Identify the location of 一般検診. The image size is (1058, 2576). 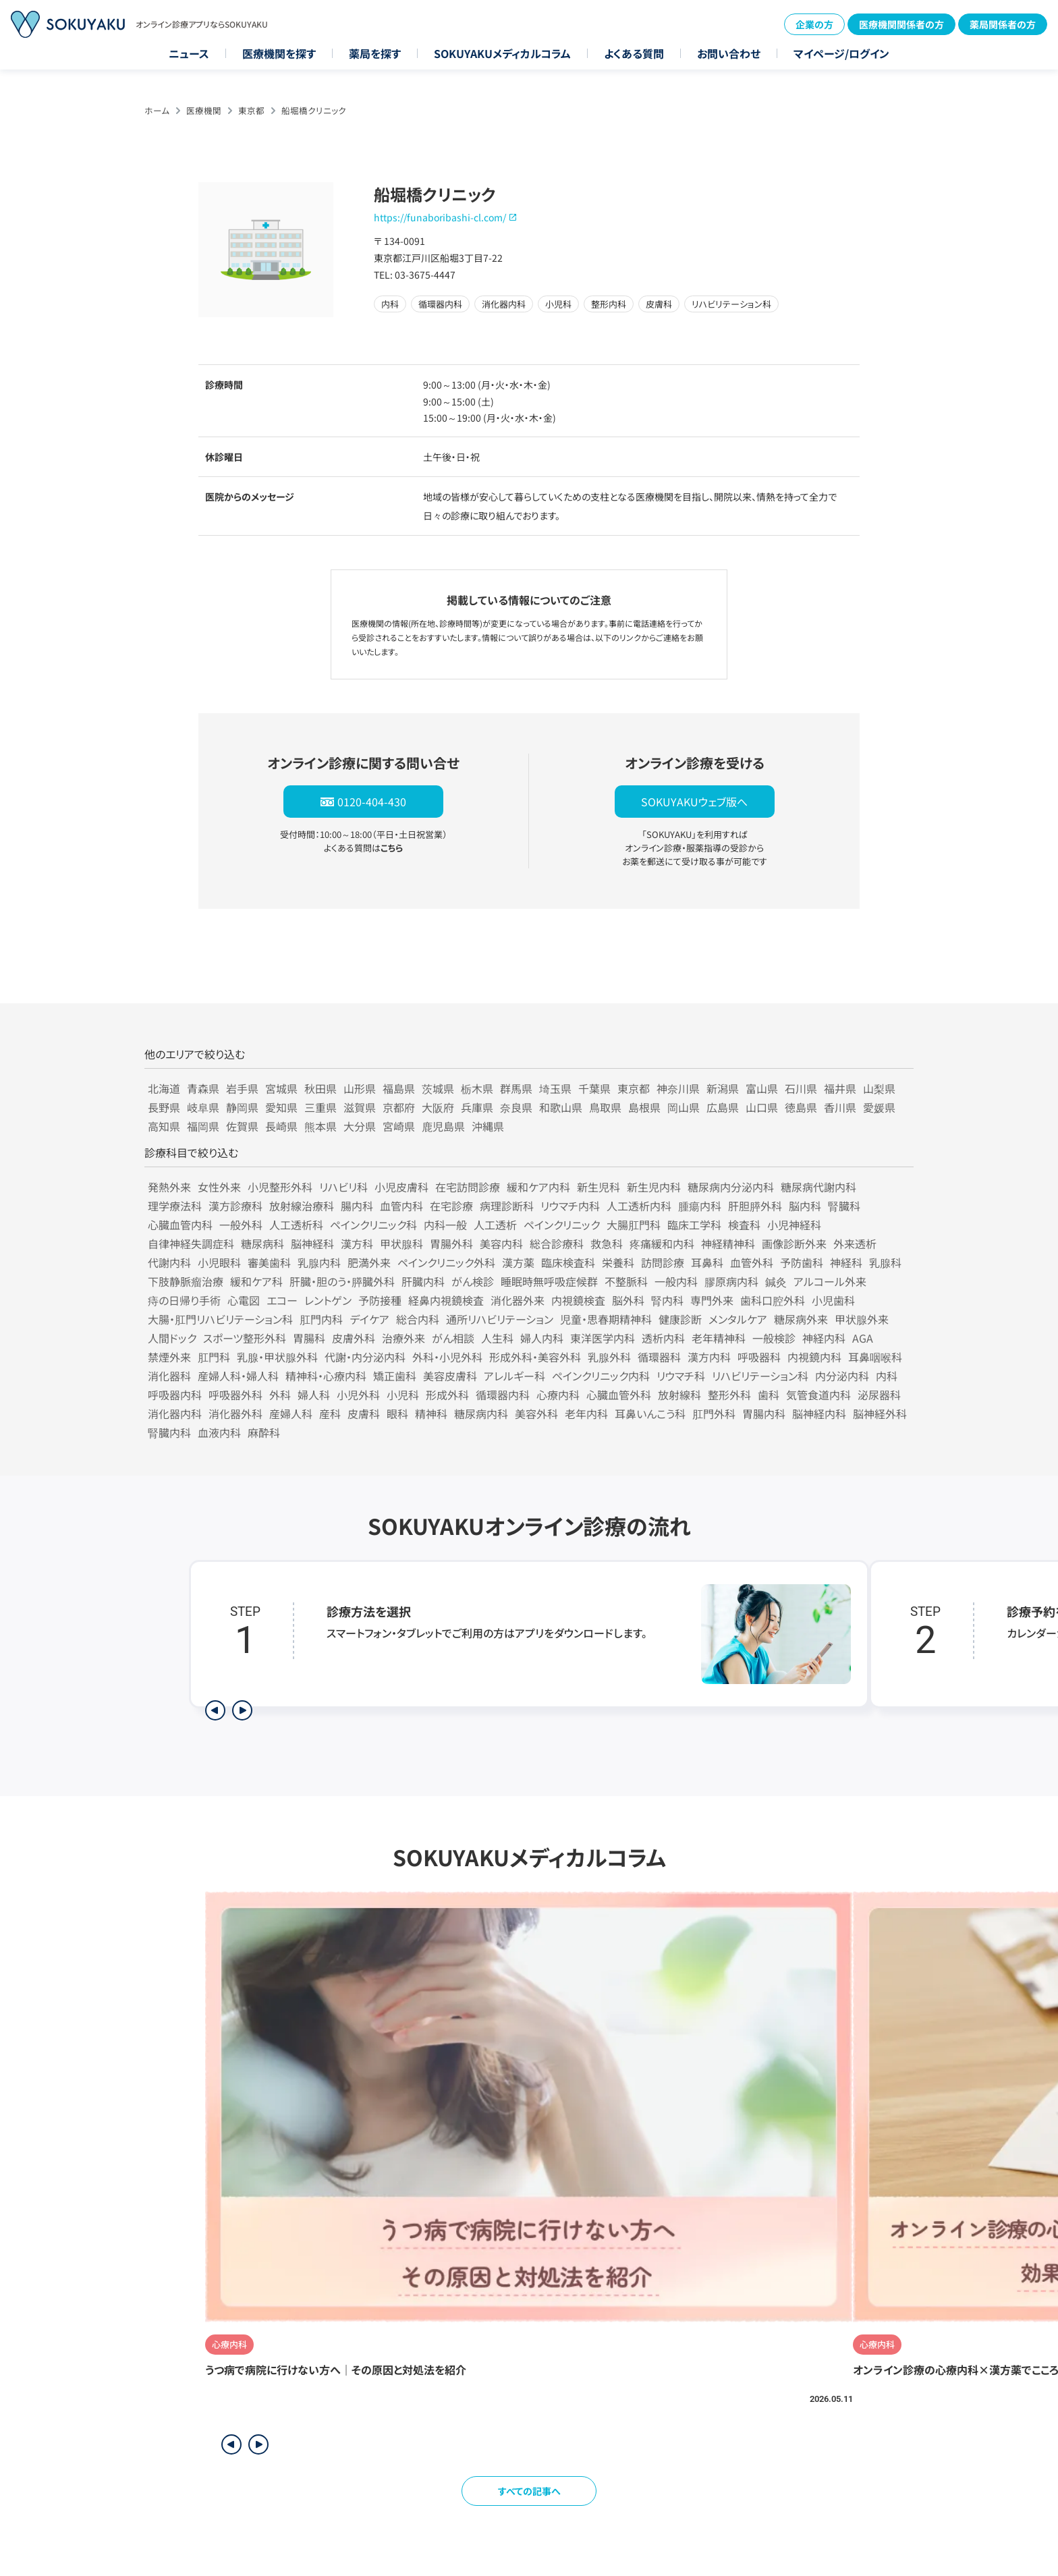
(774, 1338).